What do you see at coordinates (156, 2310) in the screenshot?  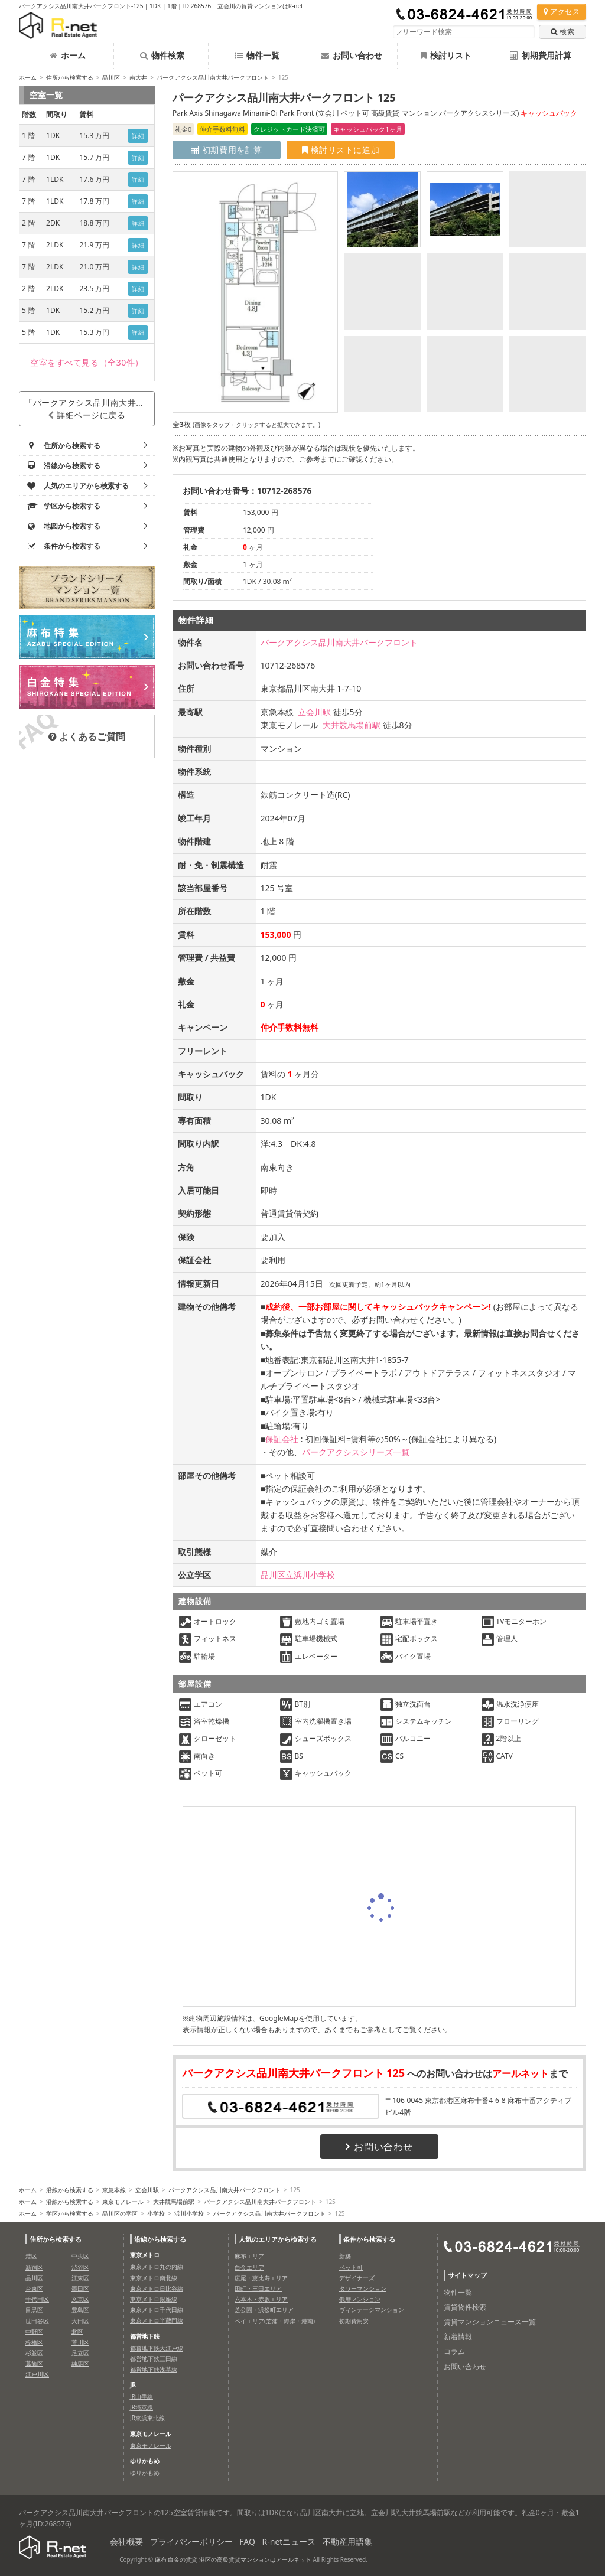 I see `東京メトロ千代田線` at bounding box center [156, 2310].